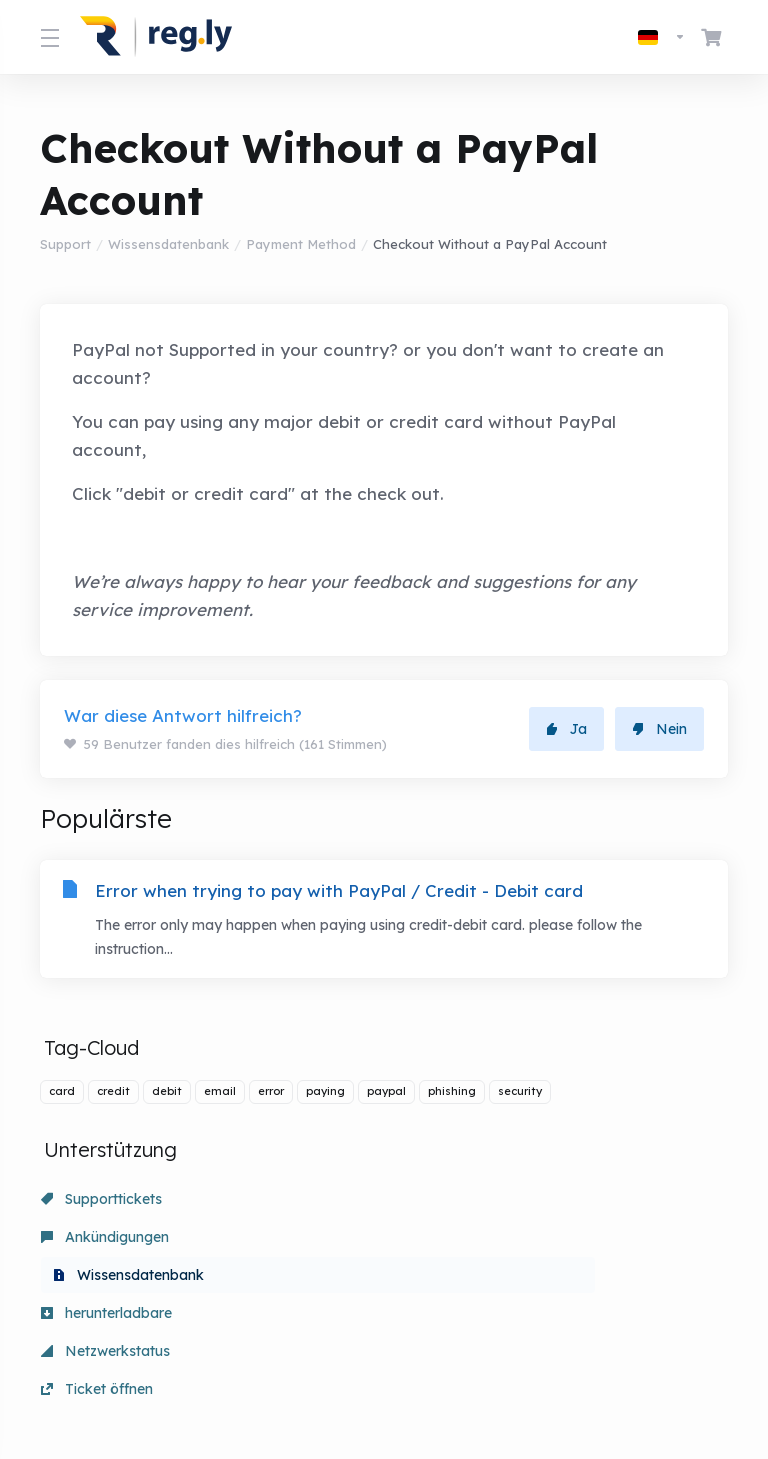 This screenshot has width=768, height=1459. Describe the element at coordinates (167, 1097) in the screenshot. I see `debit` at that location.